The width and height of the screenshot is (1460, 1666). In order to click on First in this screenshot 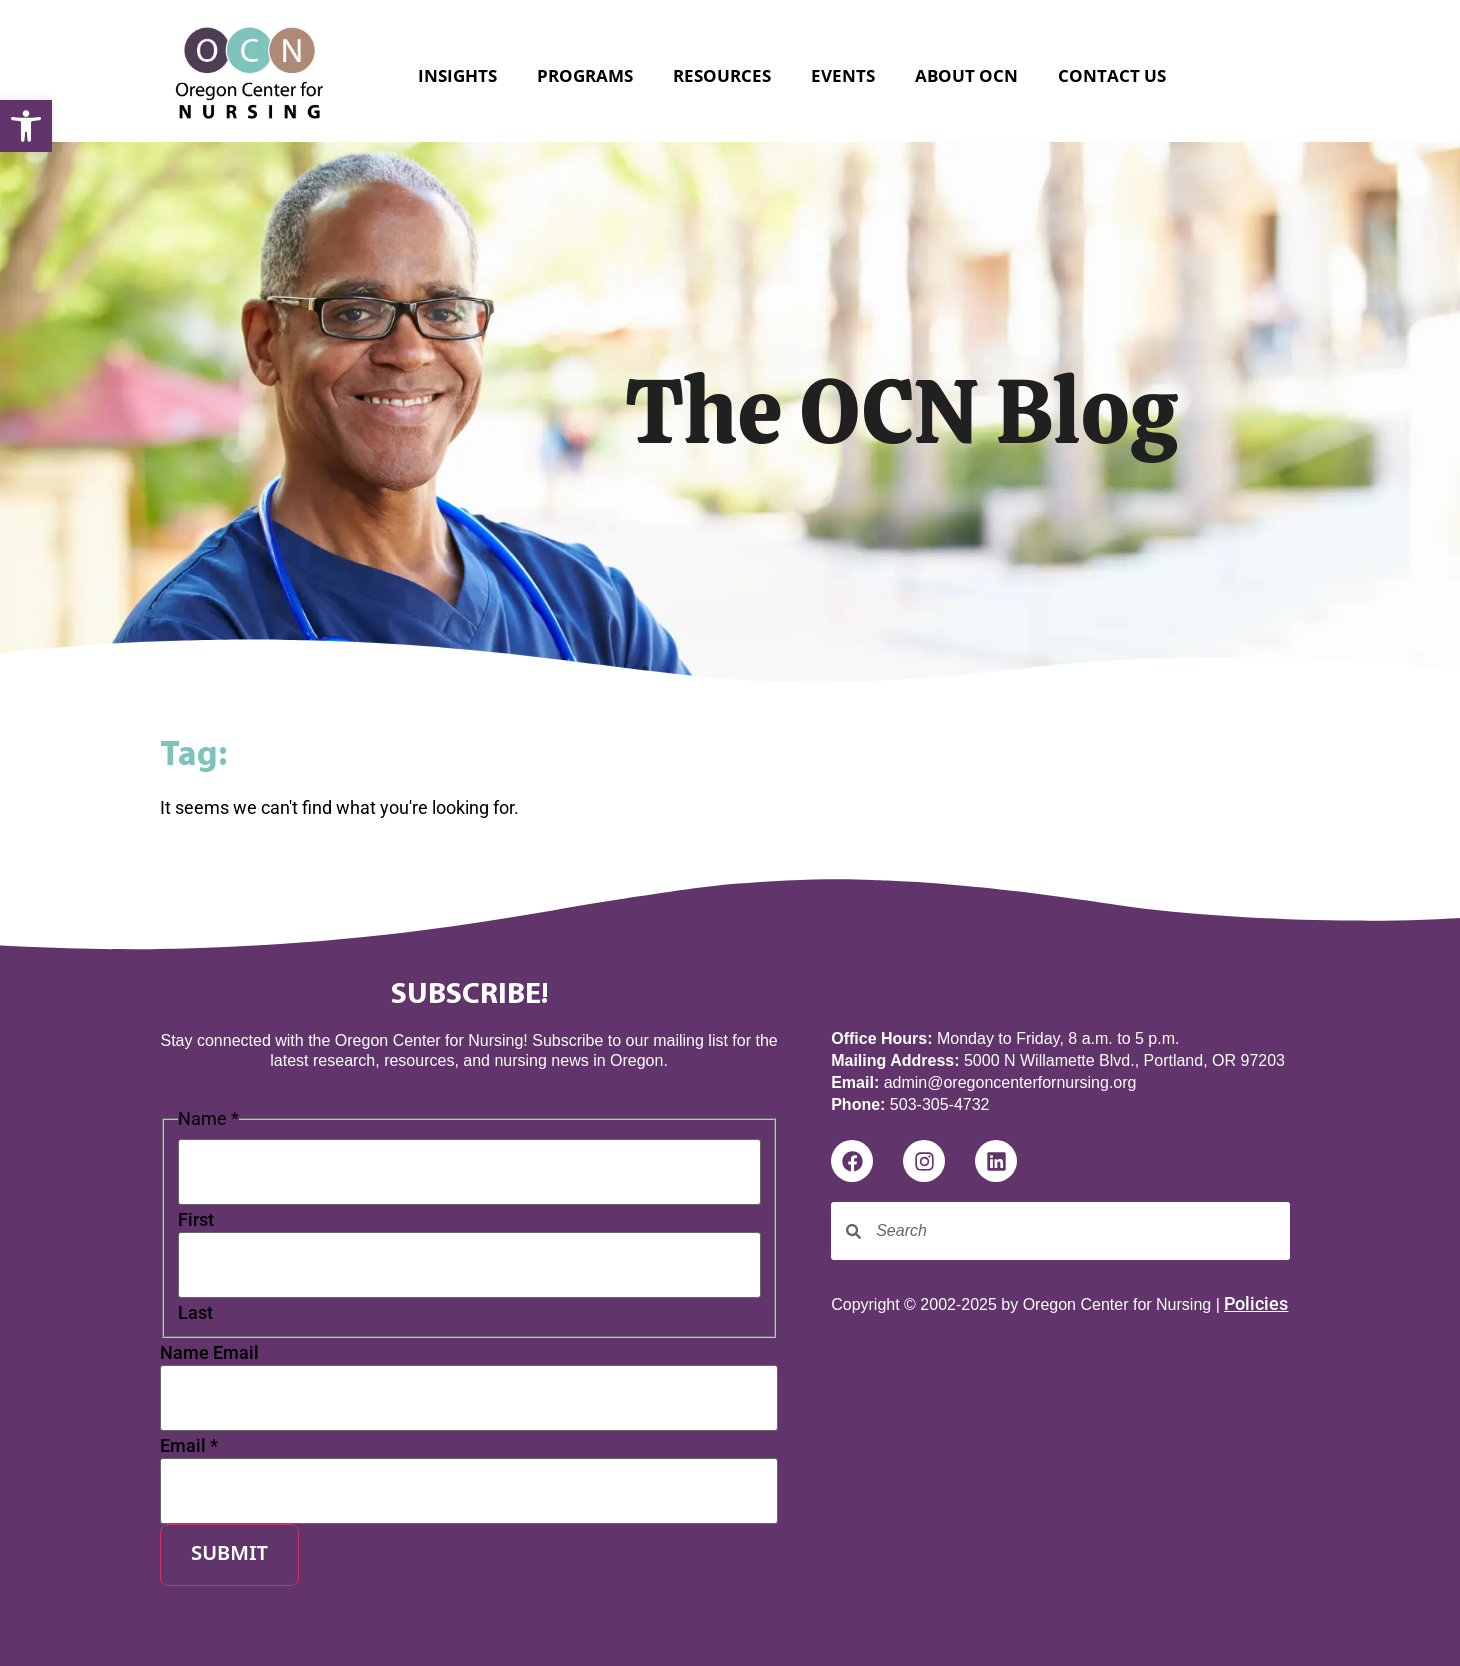, I will do `click(196, 1220)`.